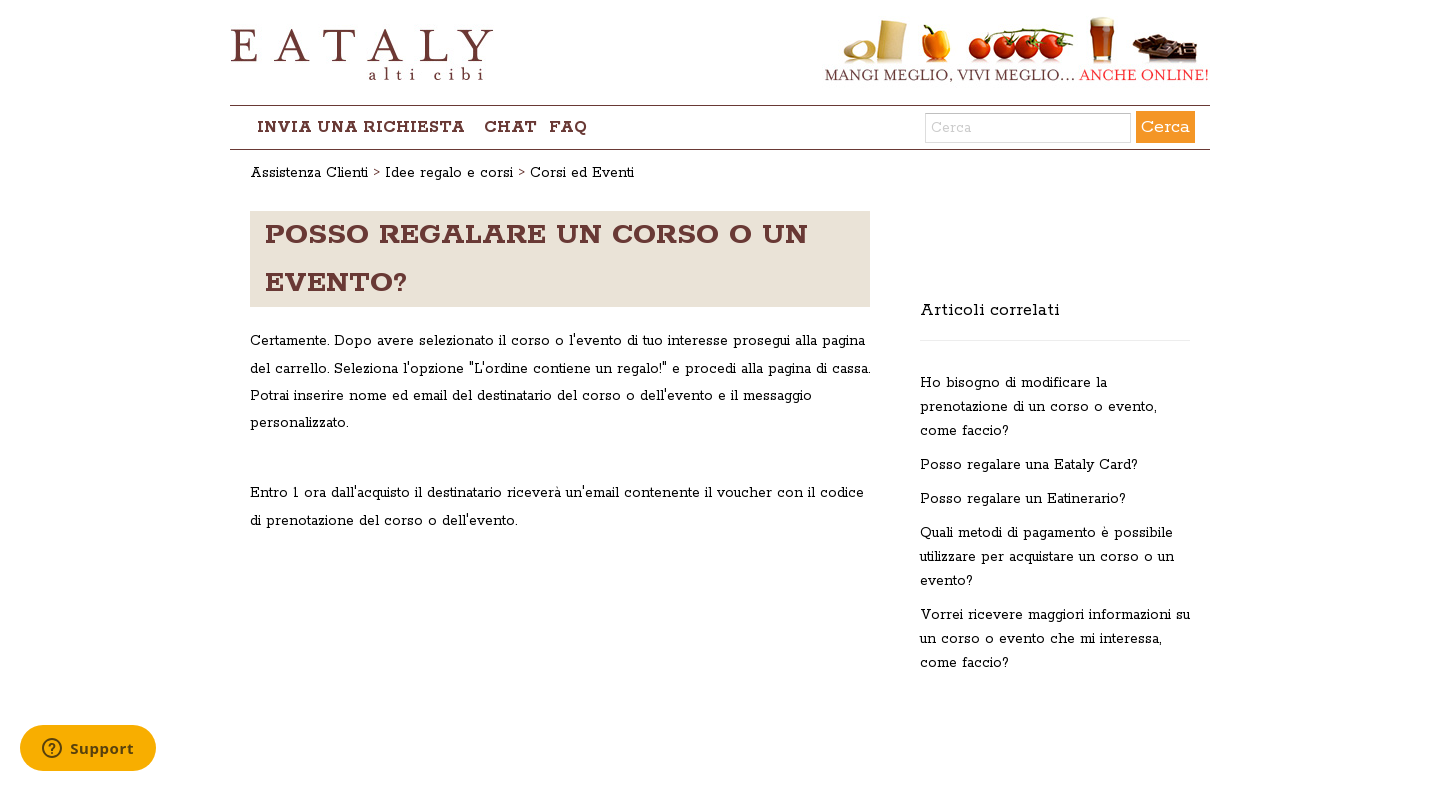 The height and width of the screenshot is (785, 1440). Describe the element at coordinates (361, 127) in the screenshot. I see `Invia una richiesta` at that location.